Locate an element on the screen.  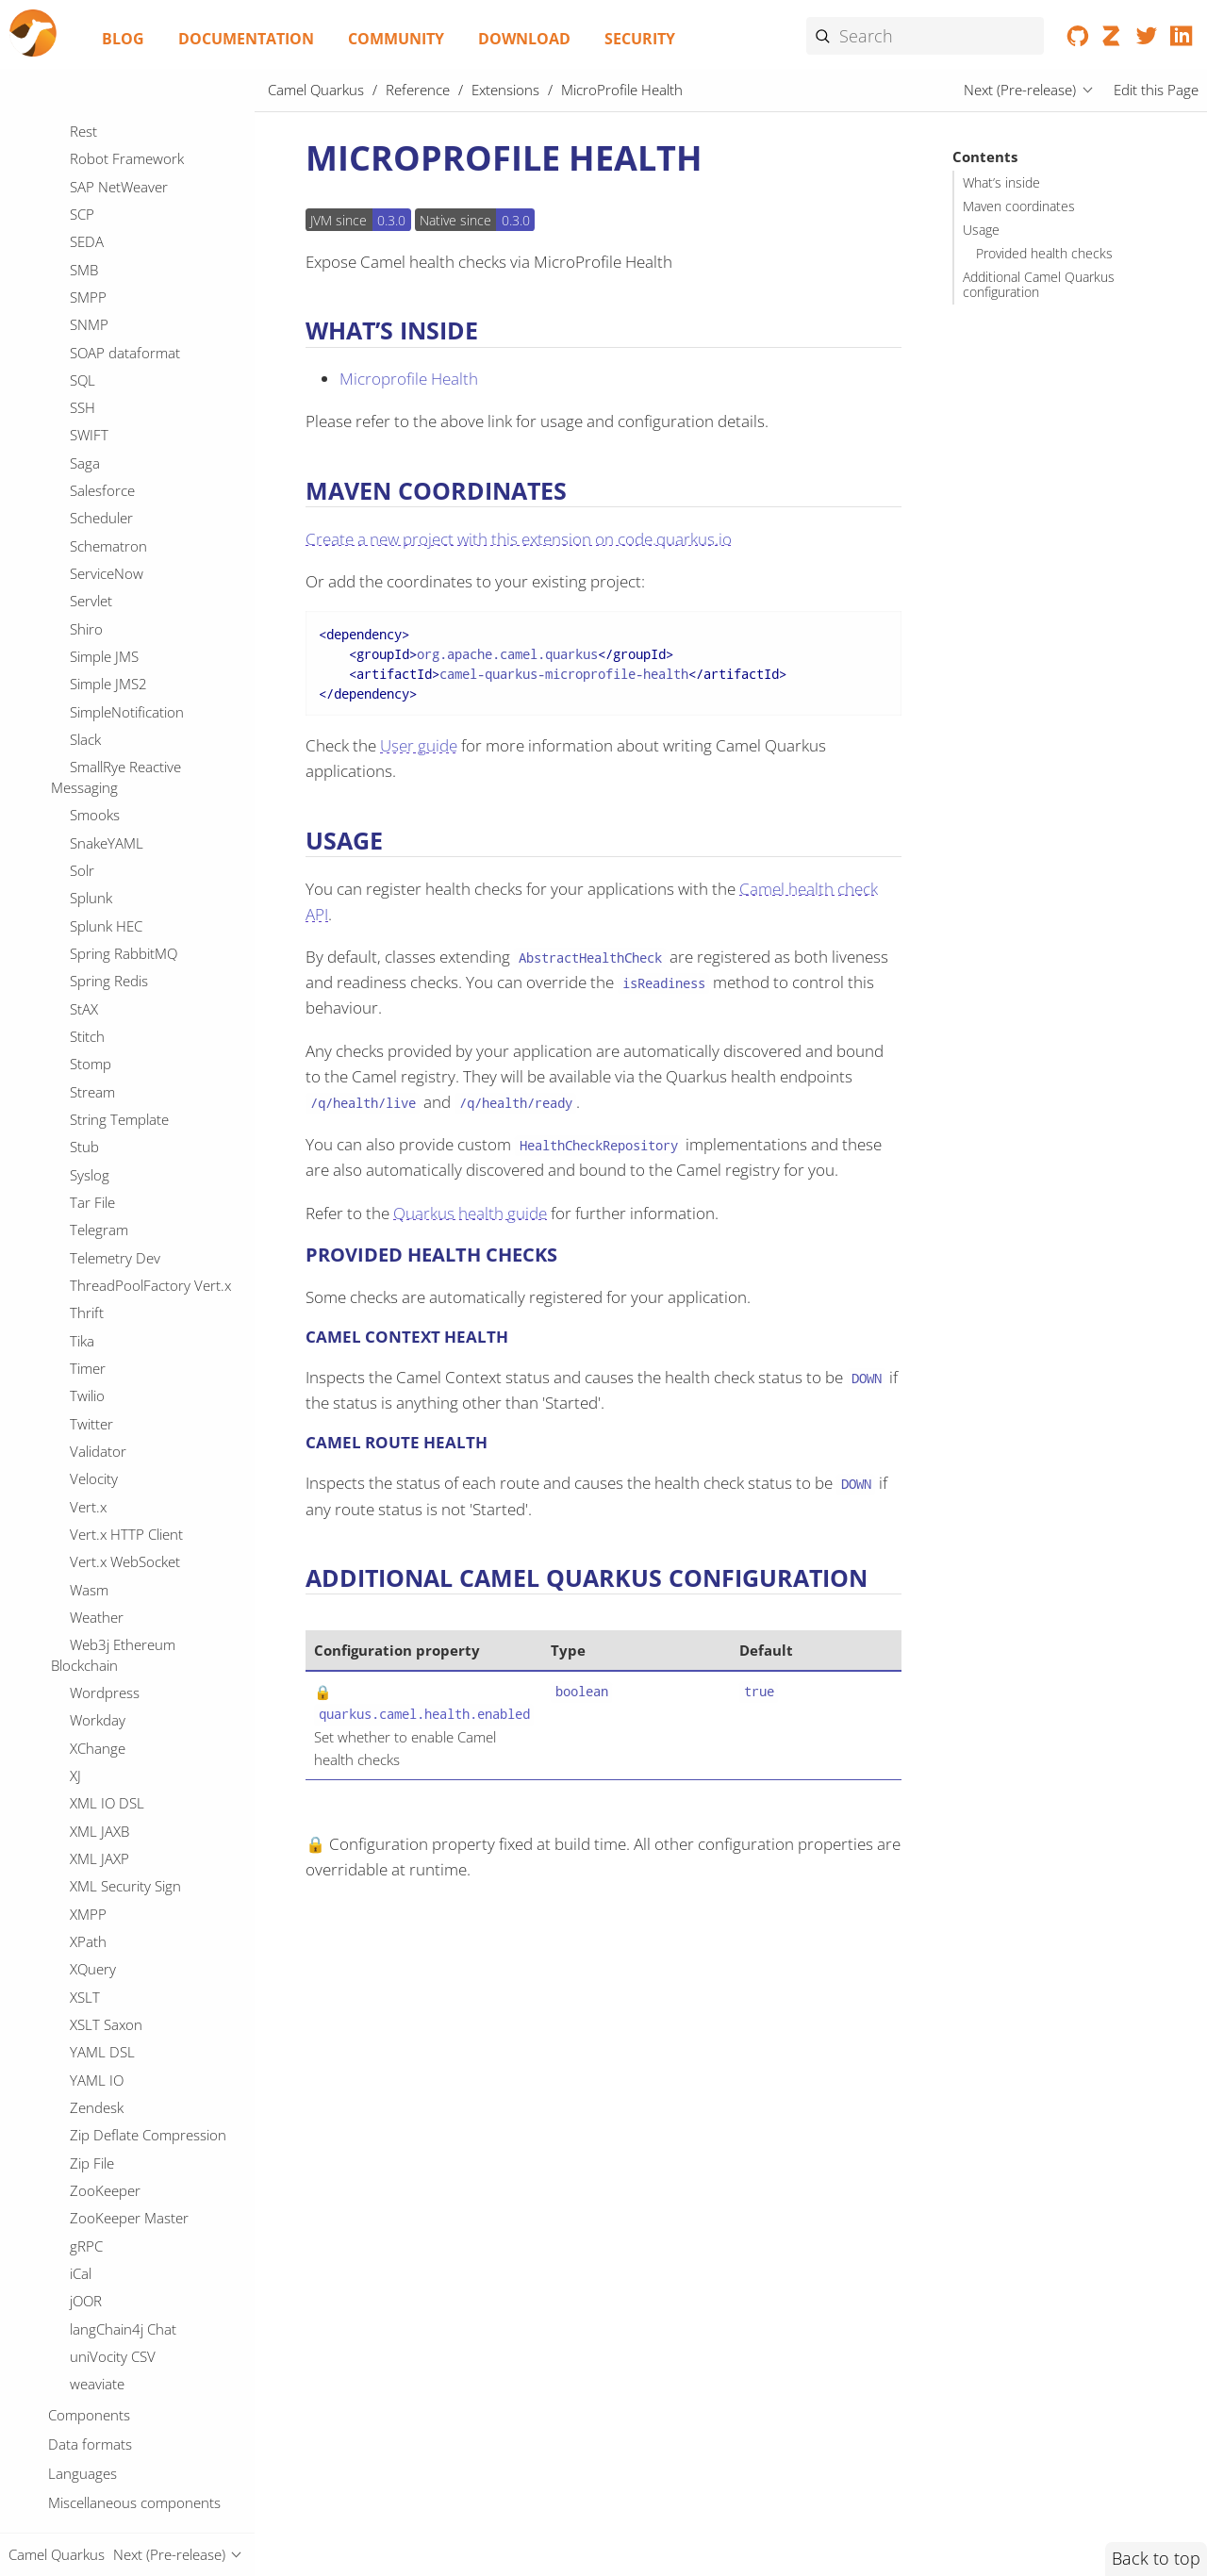
Minio is located at coordinates (87, 483).